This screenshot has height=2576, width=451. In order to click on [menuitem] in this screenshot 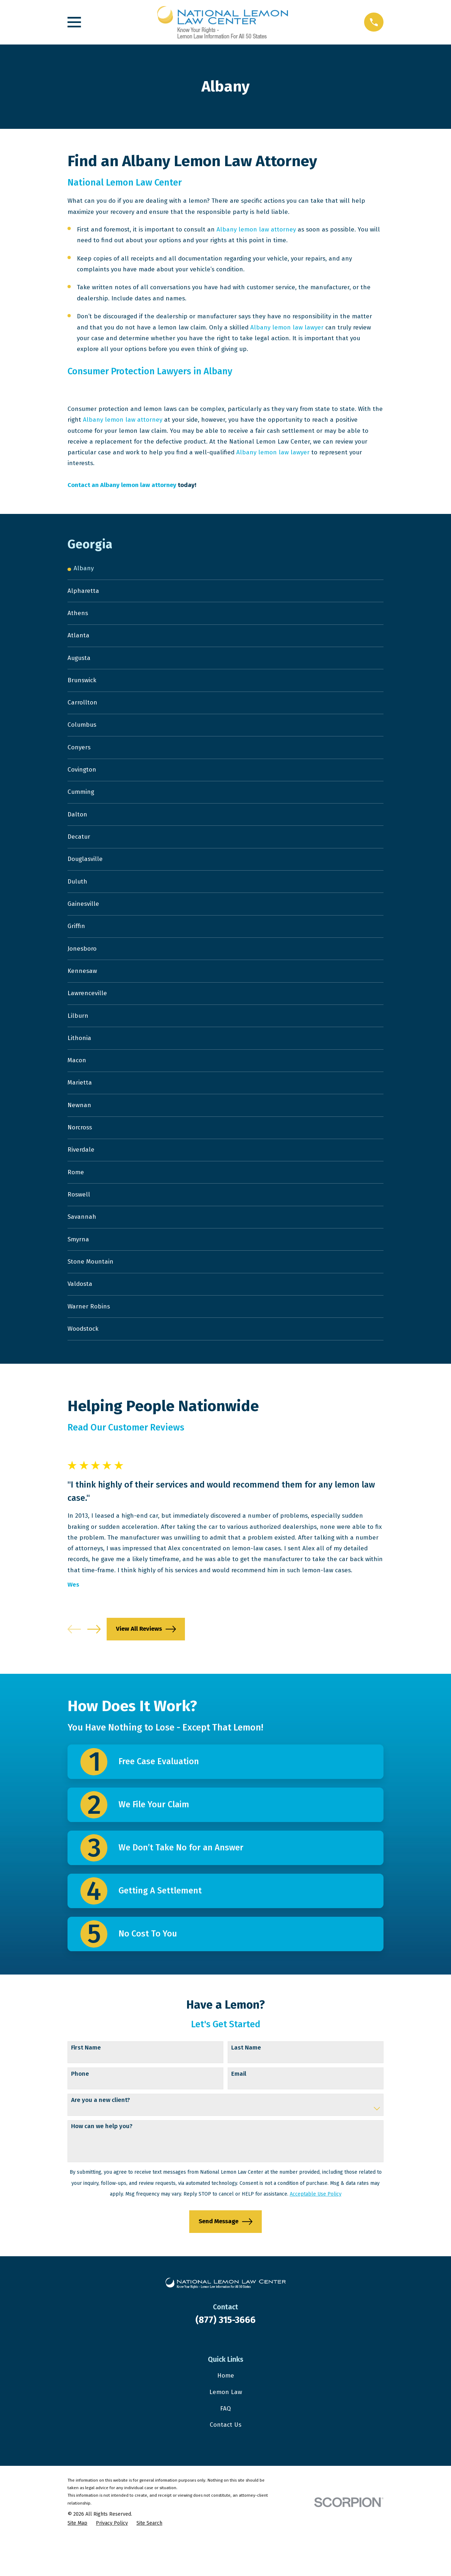, I will do `click(225, 569)`.